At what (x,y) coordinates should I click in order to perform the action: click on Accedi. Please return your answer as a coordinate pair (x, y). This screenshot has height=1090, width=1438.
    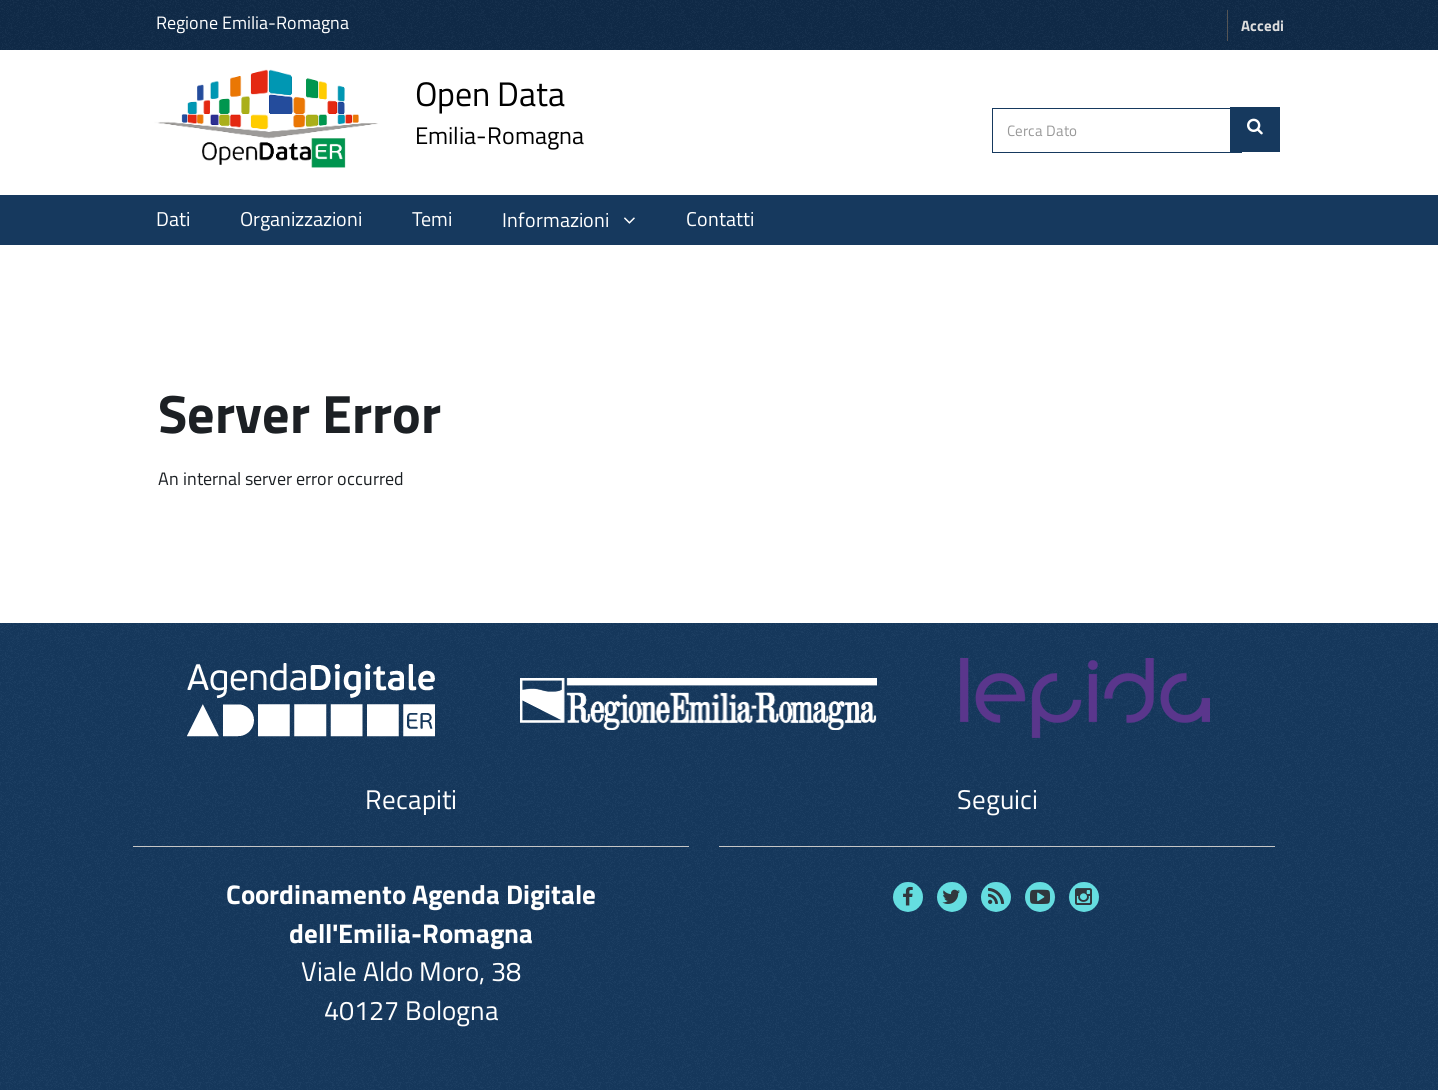
    Looking at the image, I should click on (1262, 25).